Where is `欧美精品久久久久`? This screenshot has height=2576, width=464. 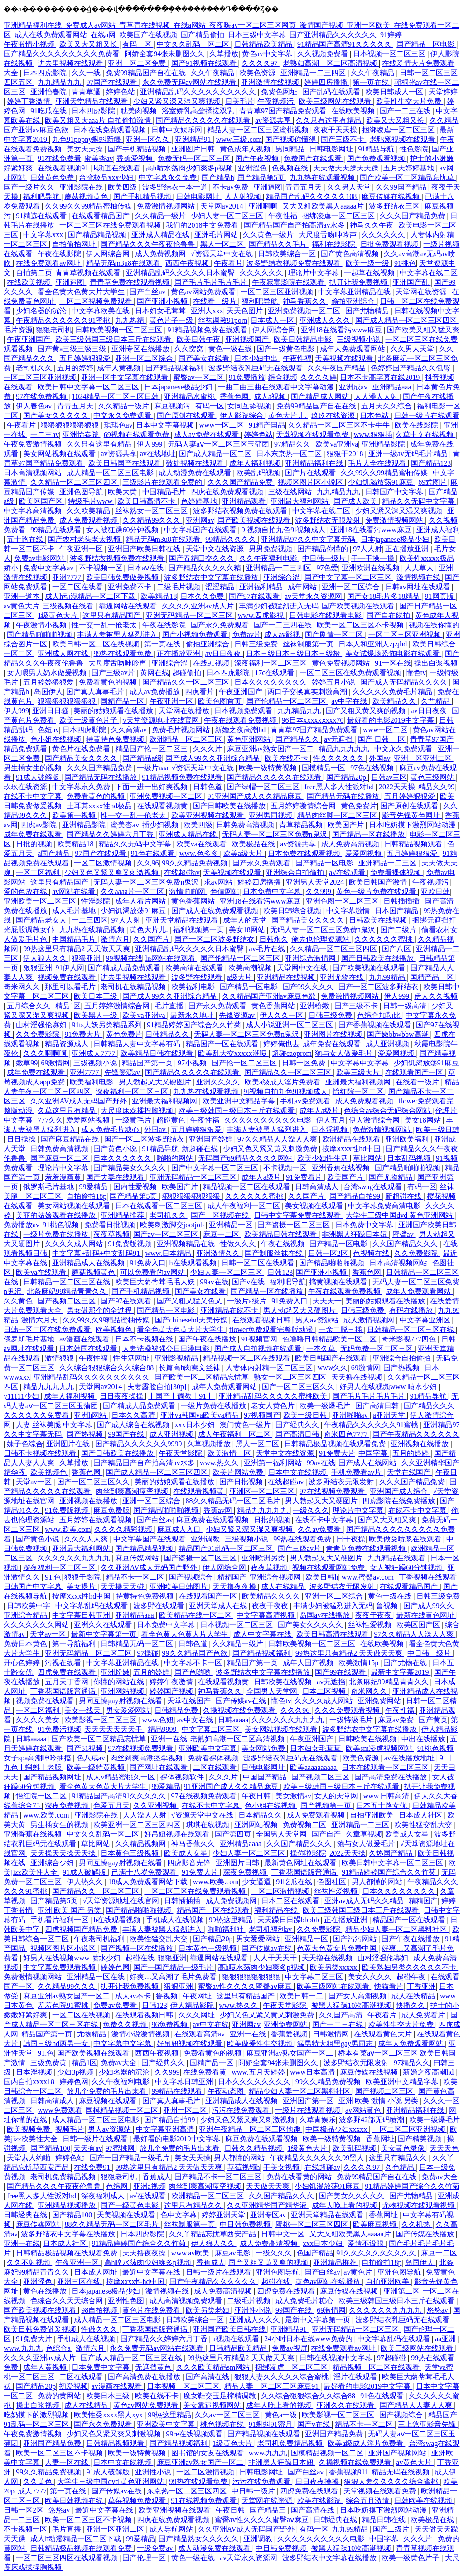 欧美精品久久久久 is located at coordinates (272, 1596).